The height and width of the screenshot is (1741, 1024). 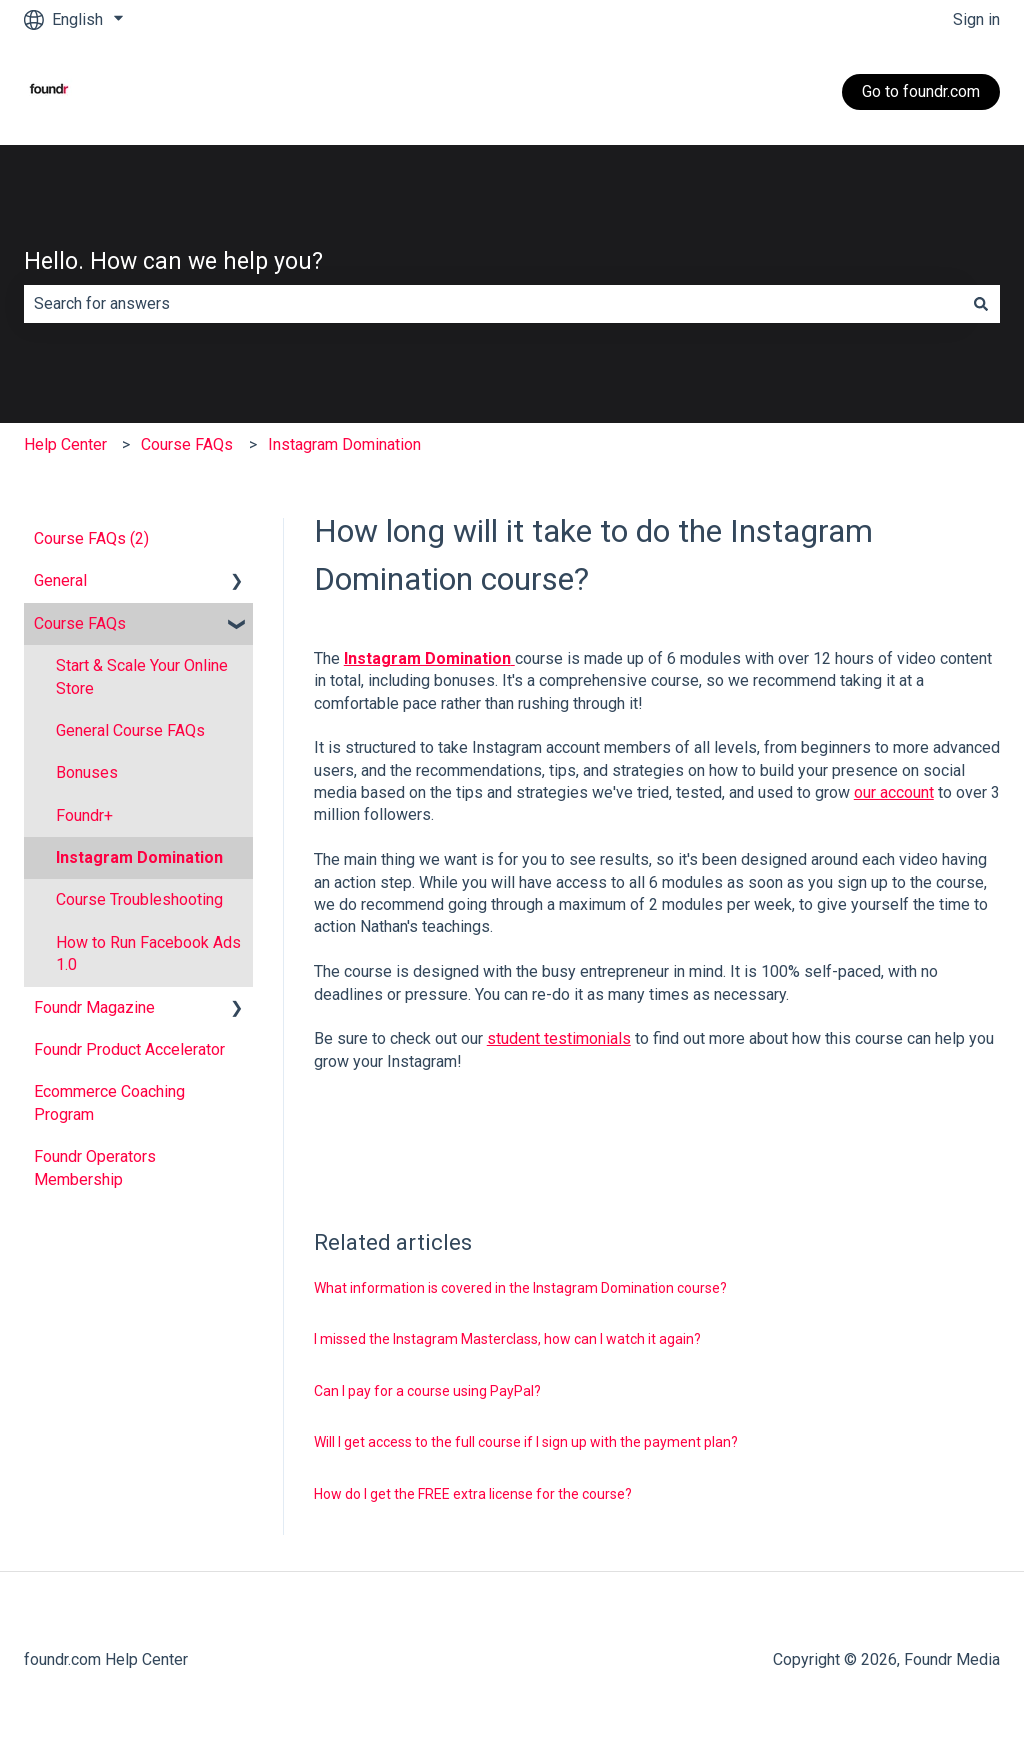 I want to click on Bonuses [menuitem], so click(x=87, y=772).